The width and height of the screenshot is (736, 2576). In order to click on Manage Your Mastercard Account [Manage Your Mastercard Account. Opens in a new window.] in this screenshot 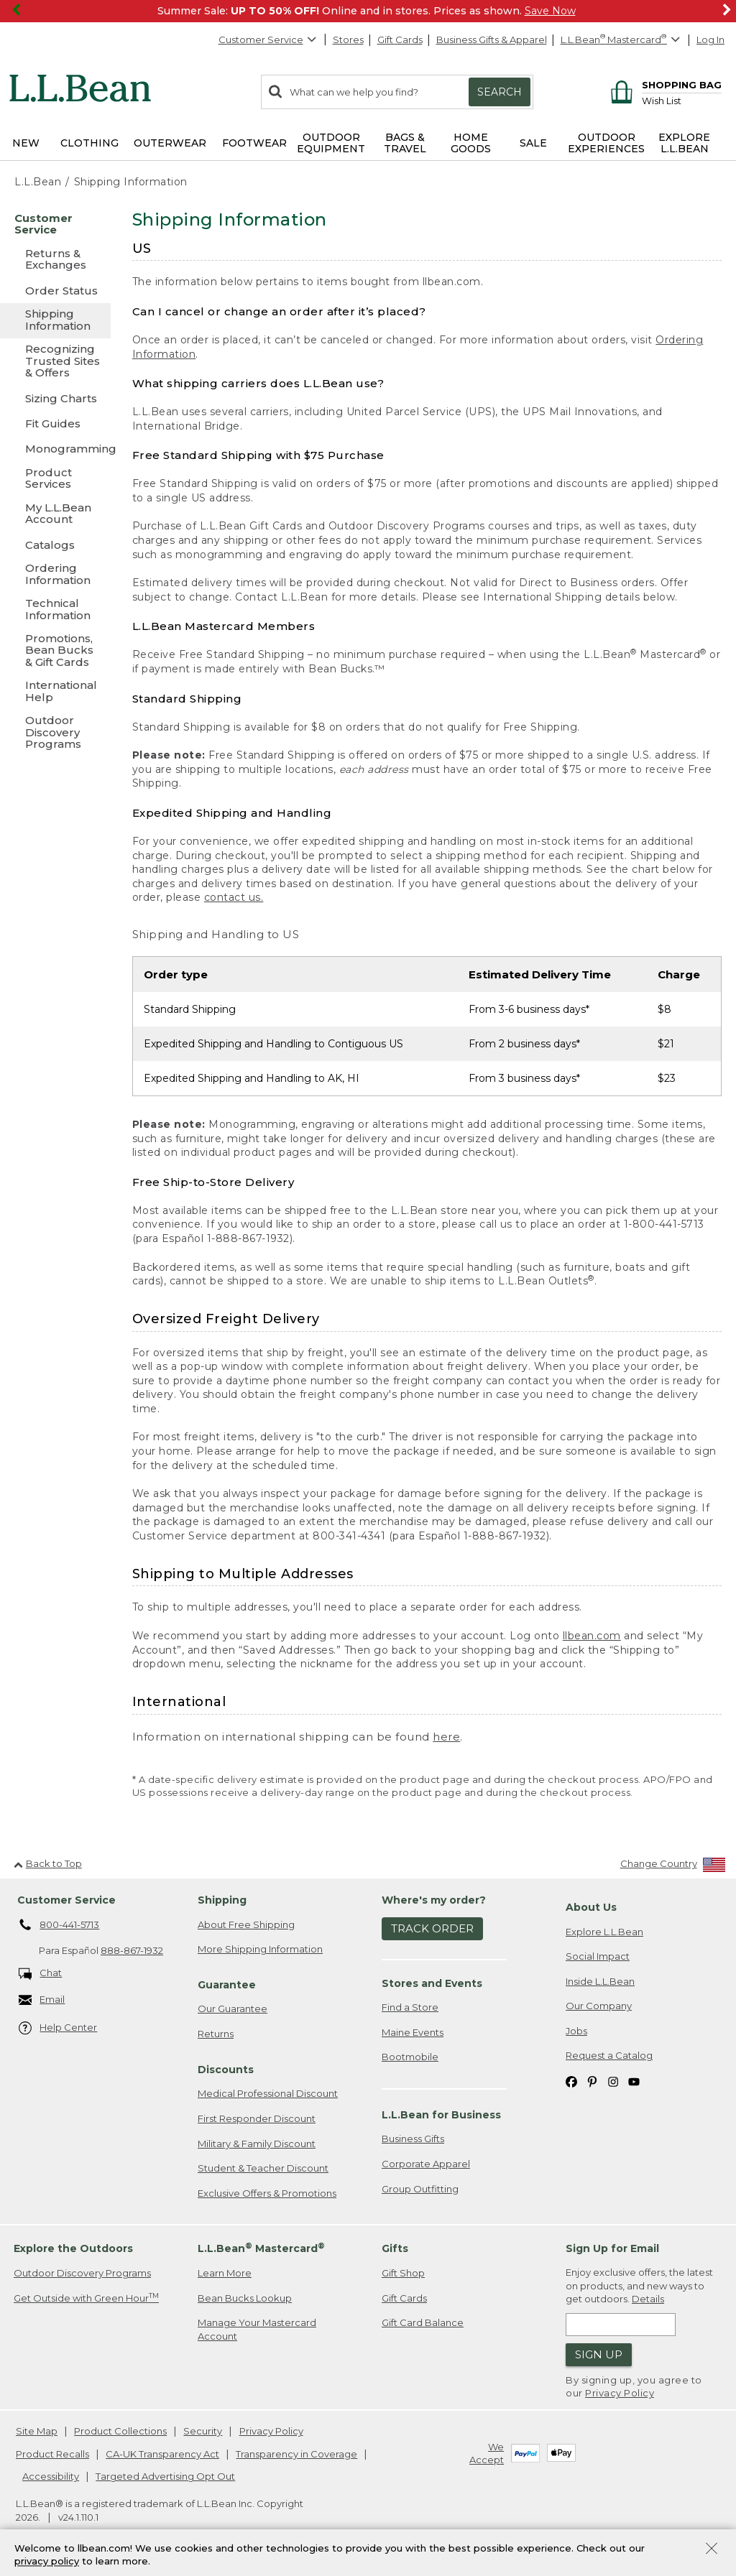, I will do `click(257, 2329)`.